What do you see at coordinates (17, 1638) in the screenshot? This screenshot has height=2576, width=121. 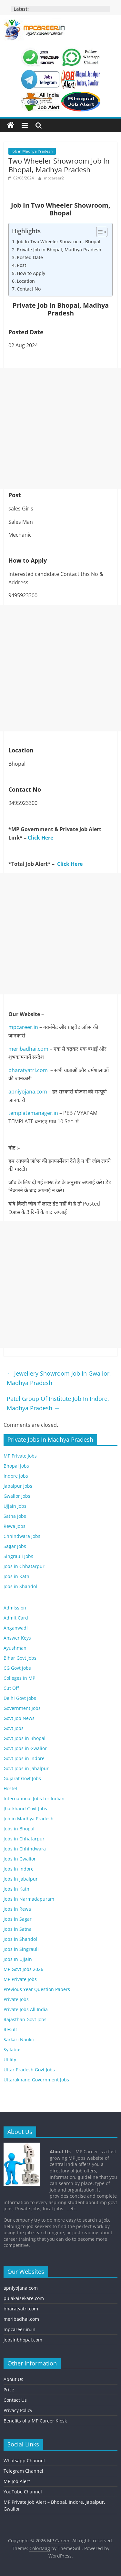 I see `Answer Keys` at bounding box center [17, 1638].